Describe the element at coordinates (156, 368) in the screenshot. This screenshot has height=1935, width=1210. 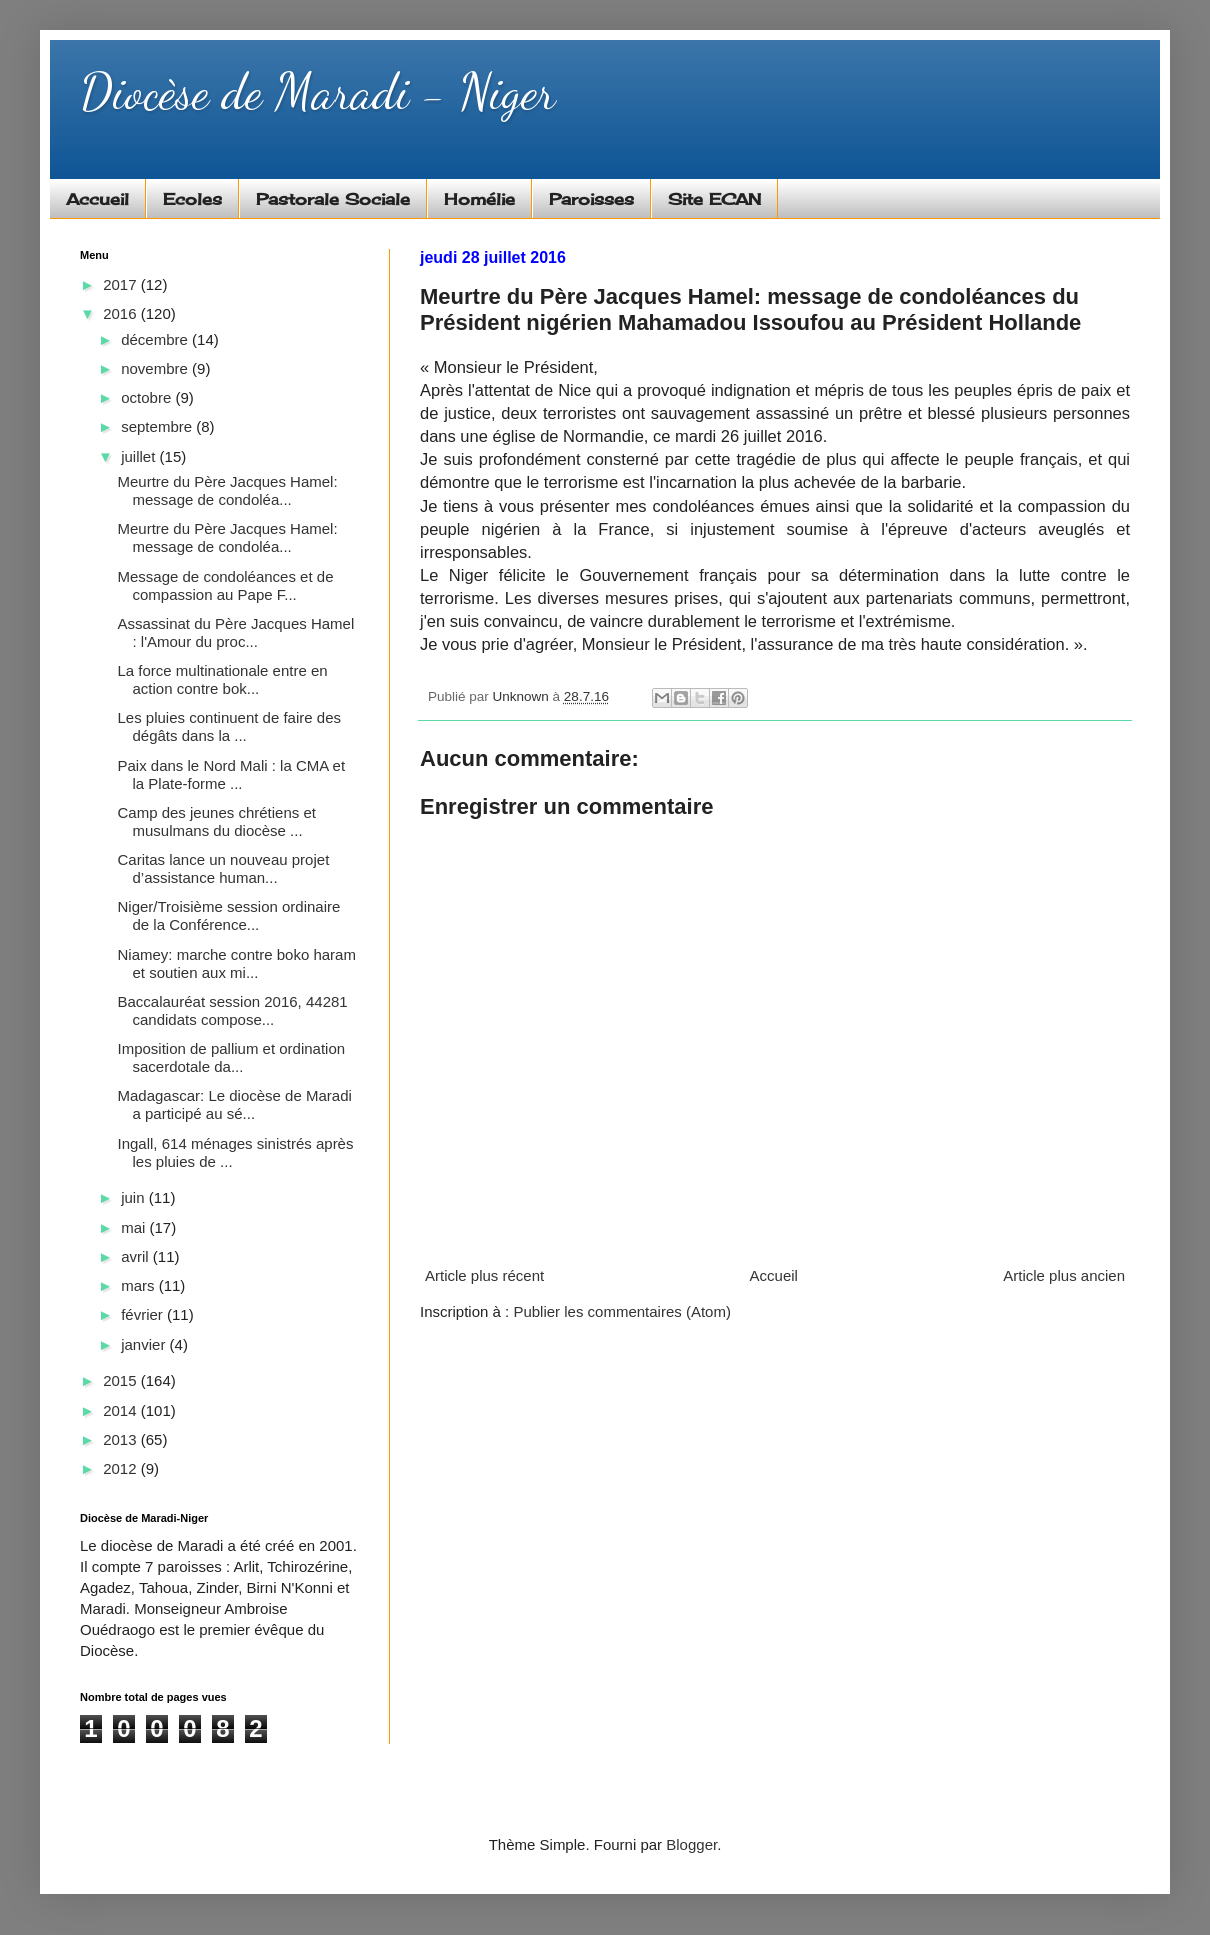
I see `novembre` at that location.